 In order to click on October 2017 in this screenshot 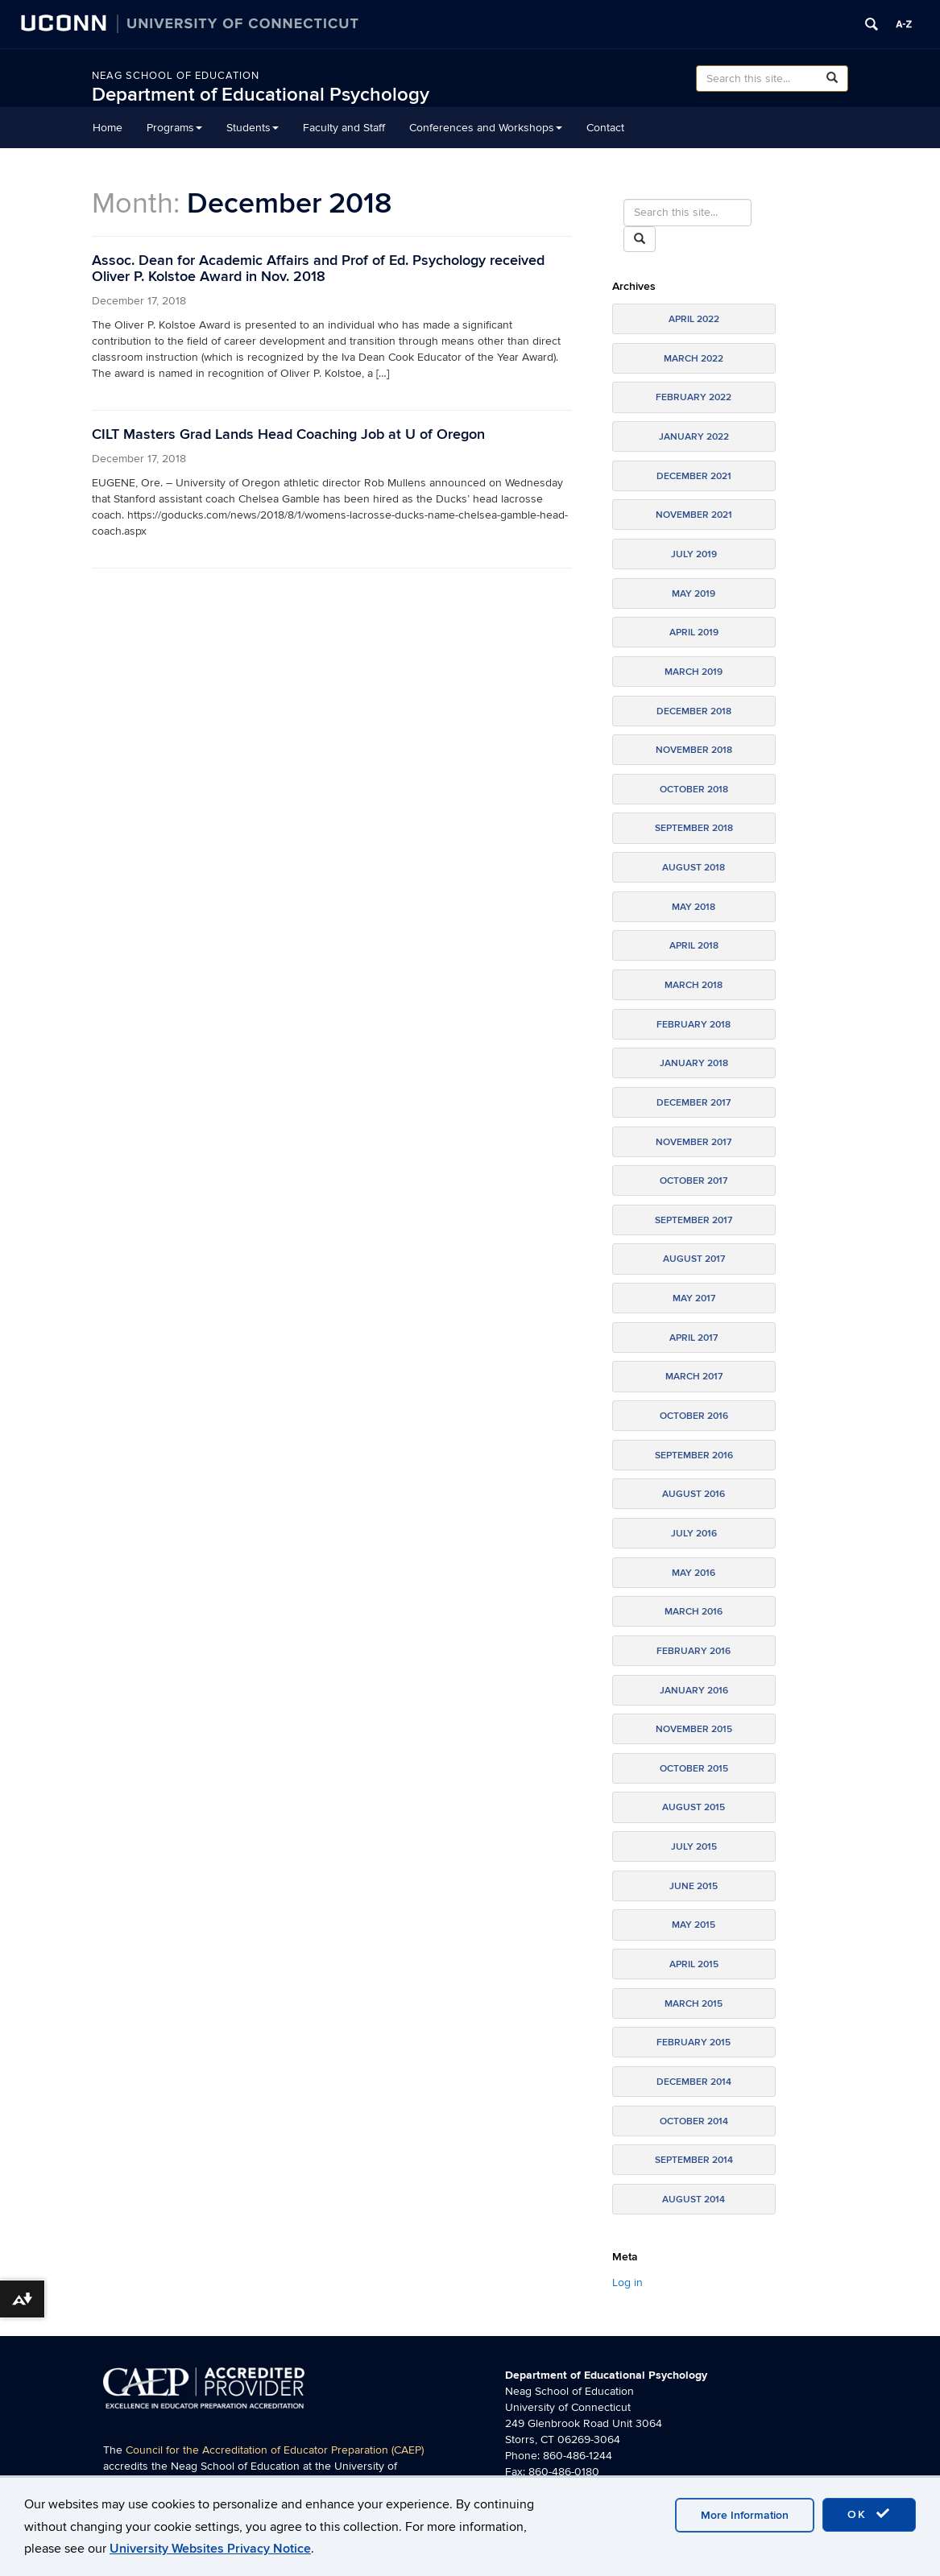, I will do `click(693, 1181)`.